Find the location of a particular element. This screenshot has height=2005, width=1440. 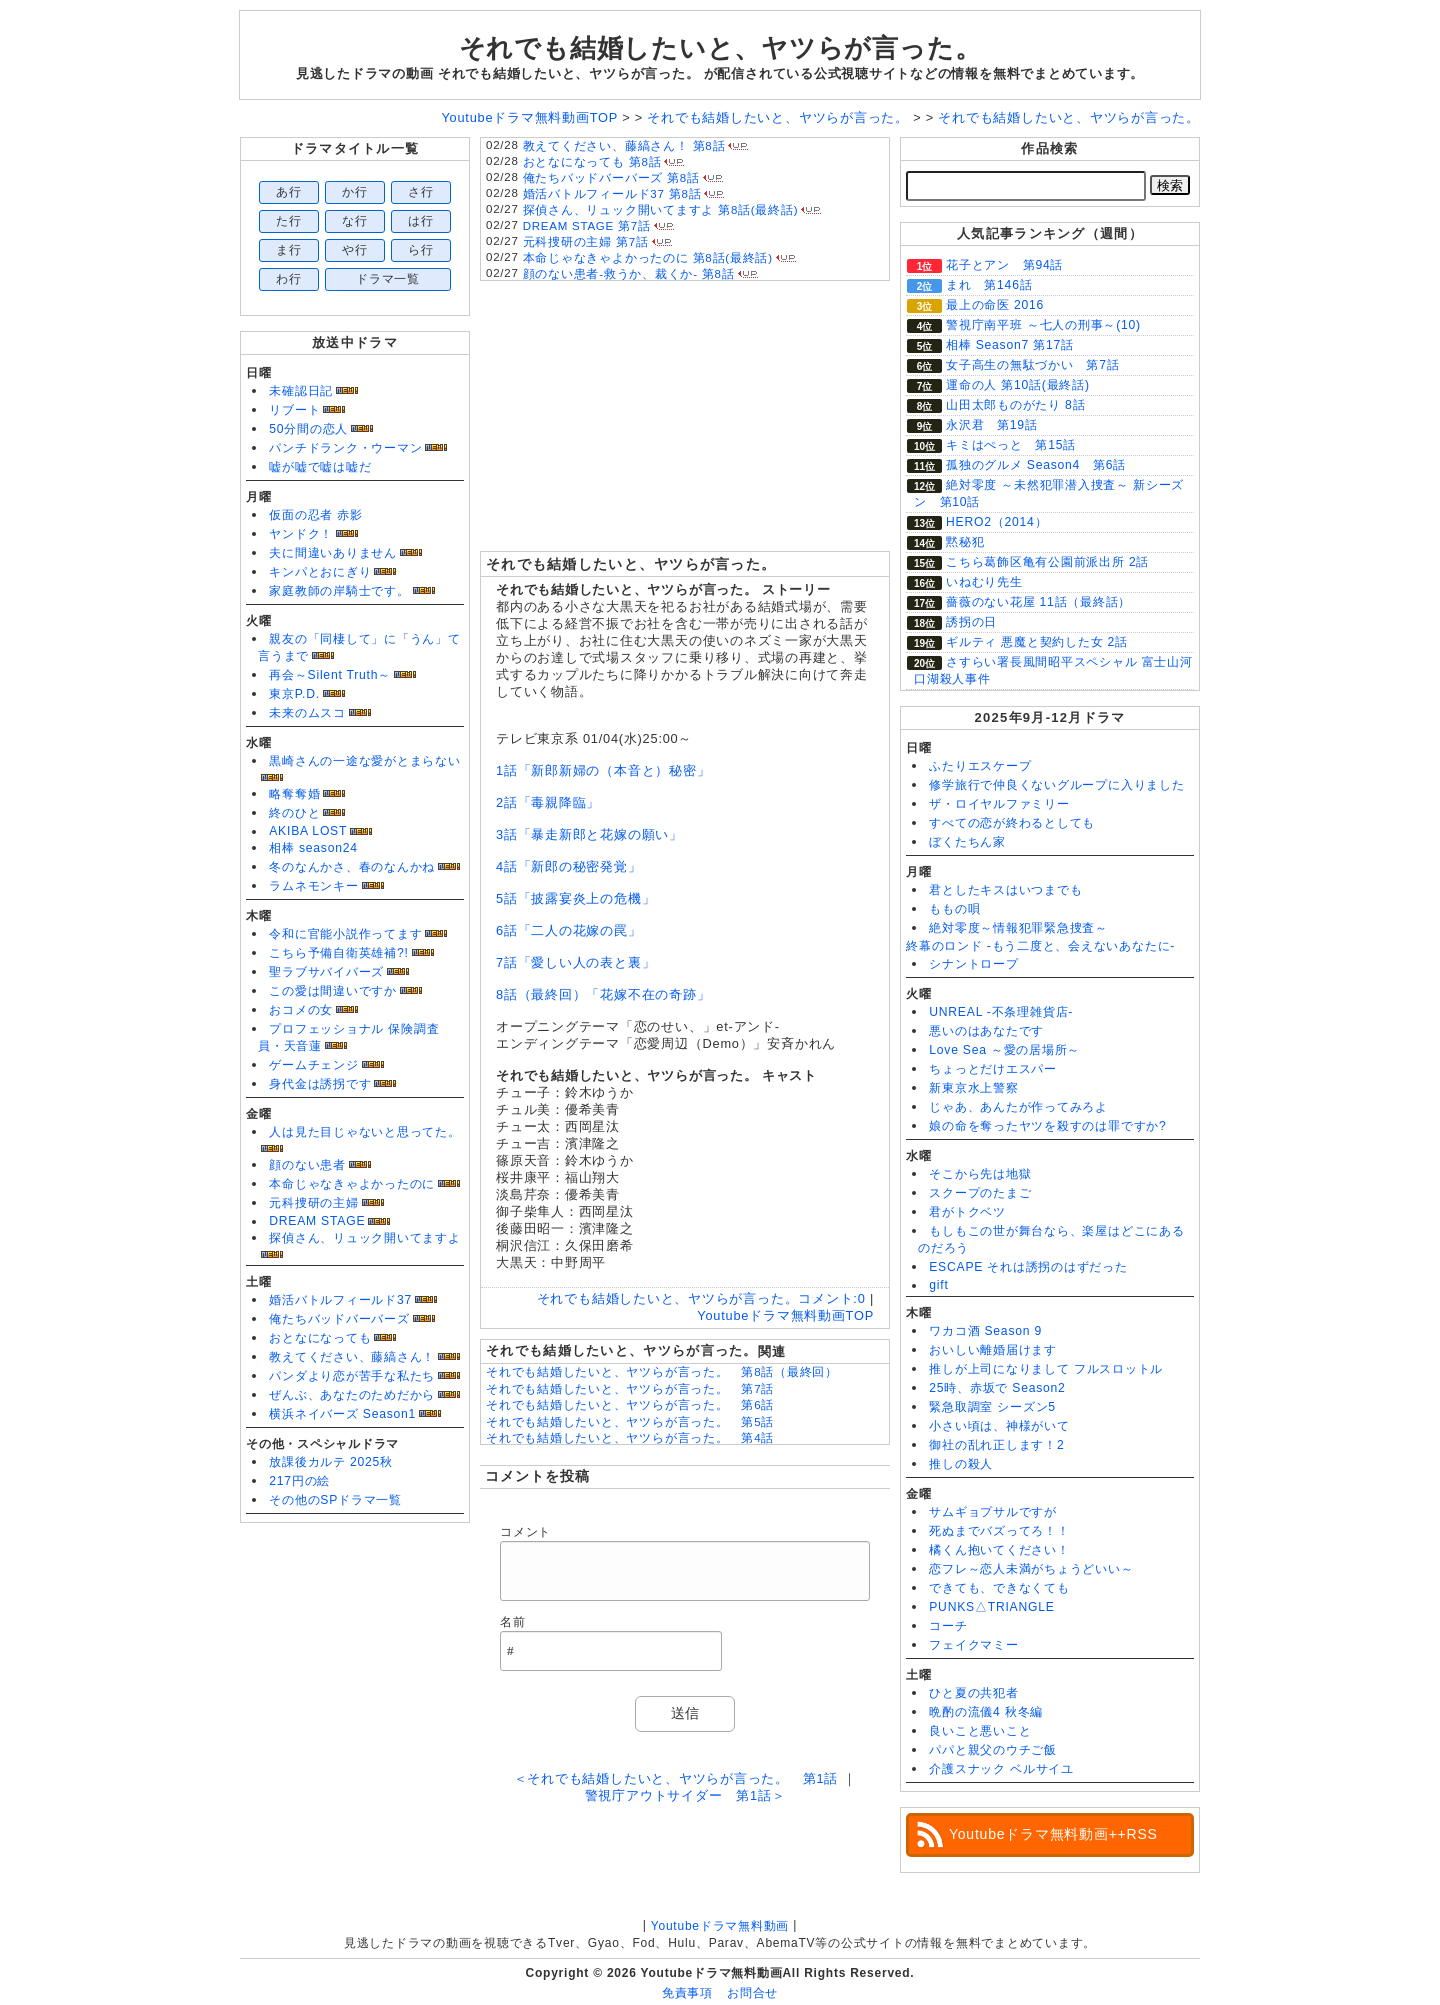

それでも結婚したいと、ヤツらが言った。 is located at coordinates (720, 48).